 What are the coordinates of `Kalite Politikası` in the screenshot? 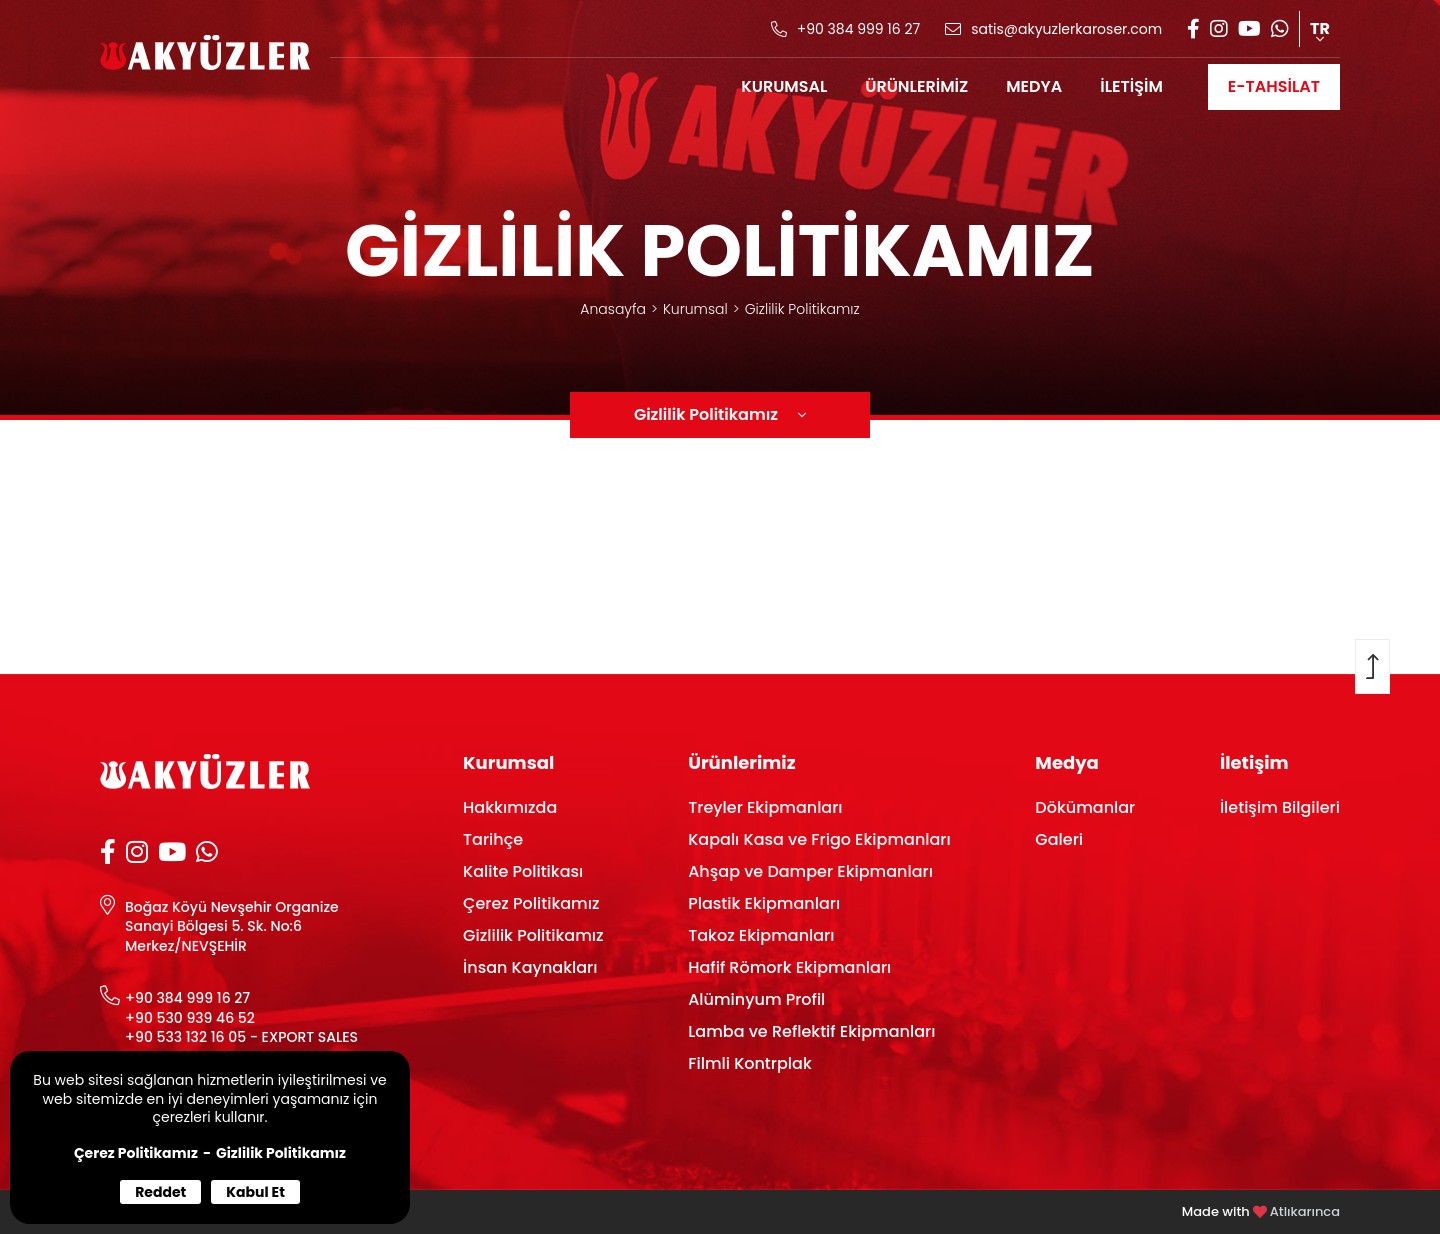 It's located at (523, 871).